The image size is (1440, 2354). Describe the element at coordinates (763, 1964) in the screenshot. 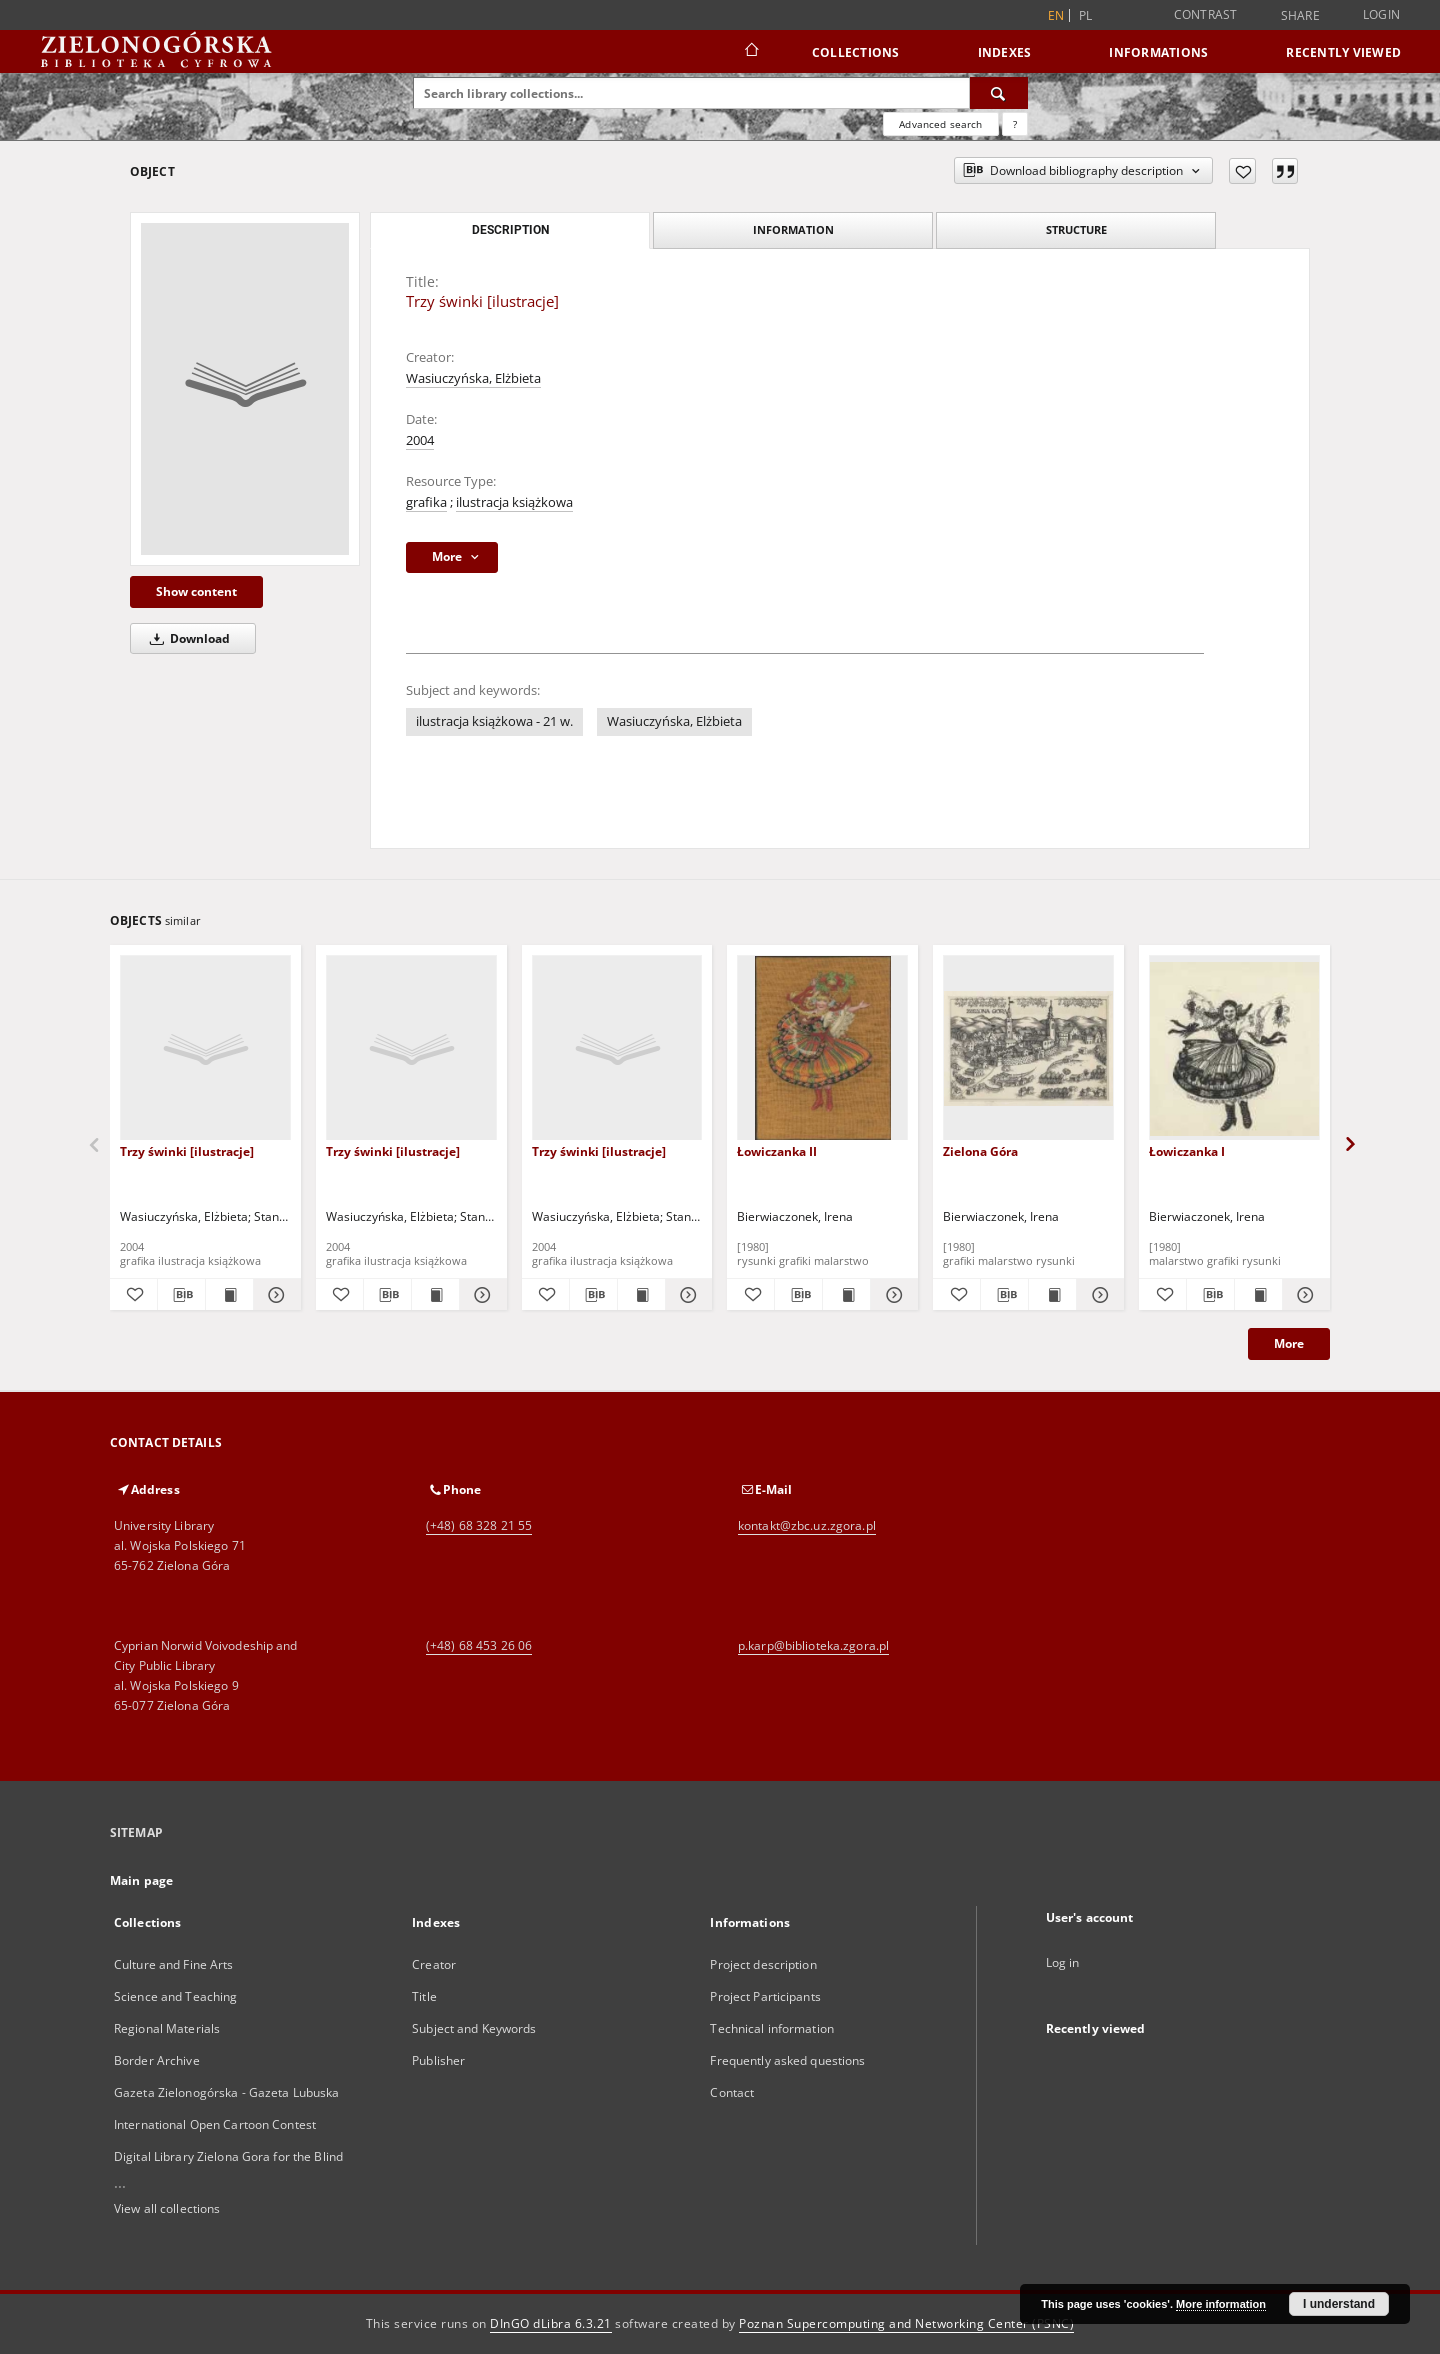

I see `Project description` at that location.